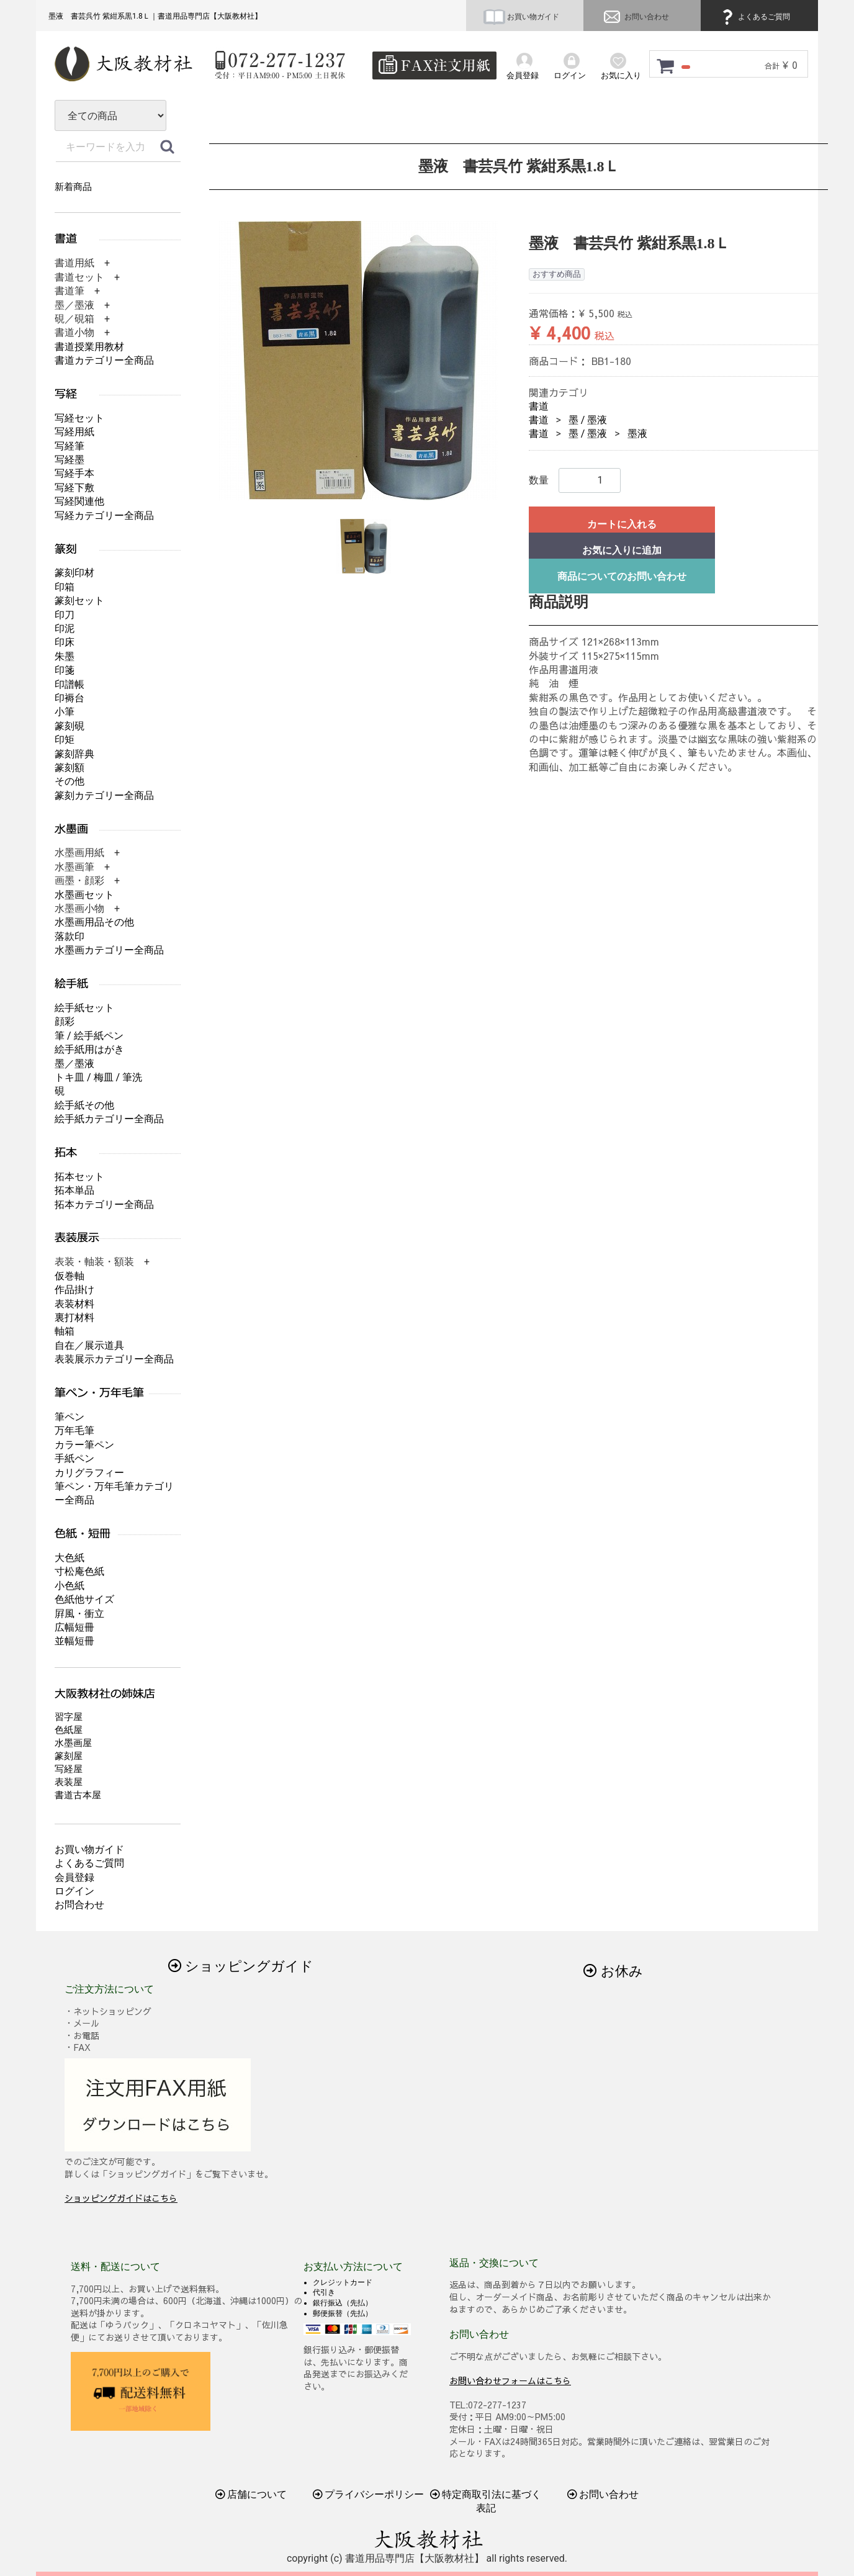 The height and width of the screenshot is (2576, 854). What do you see at coordinates (69, 936) in the screenshot?
I see `落款印` at bounding box center [69, 936].